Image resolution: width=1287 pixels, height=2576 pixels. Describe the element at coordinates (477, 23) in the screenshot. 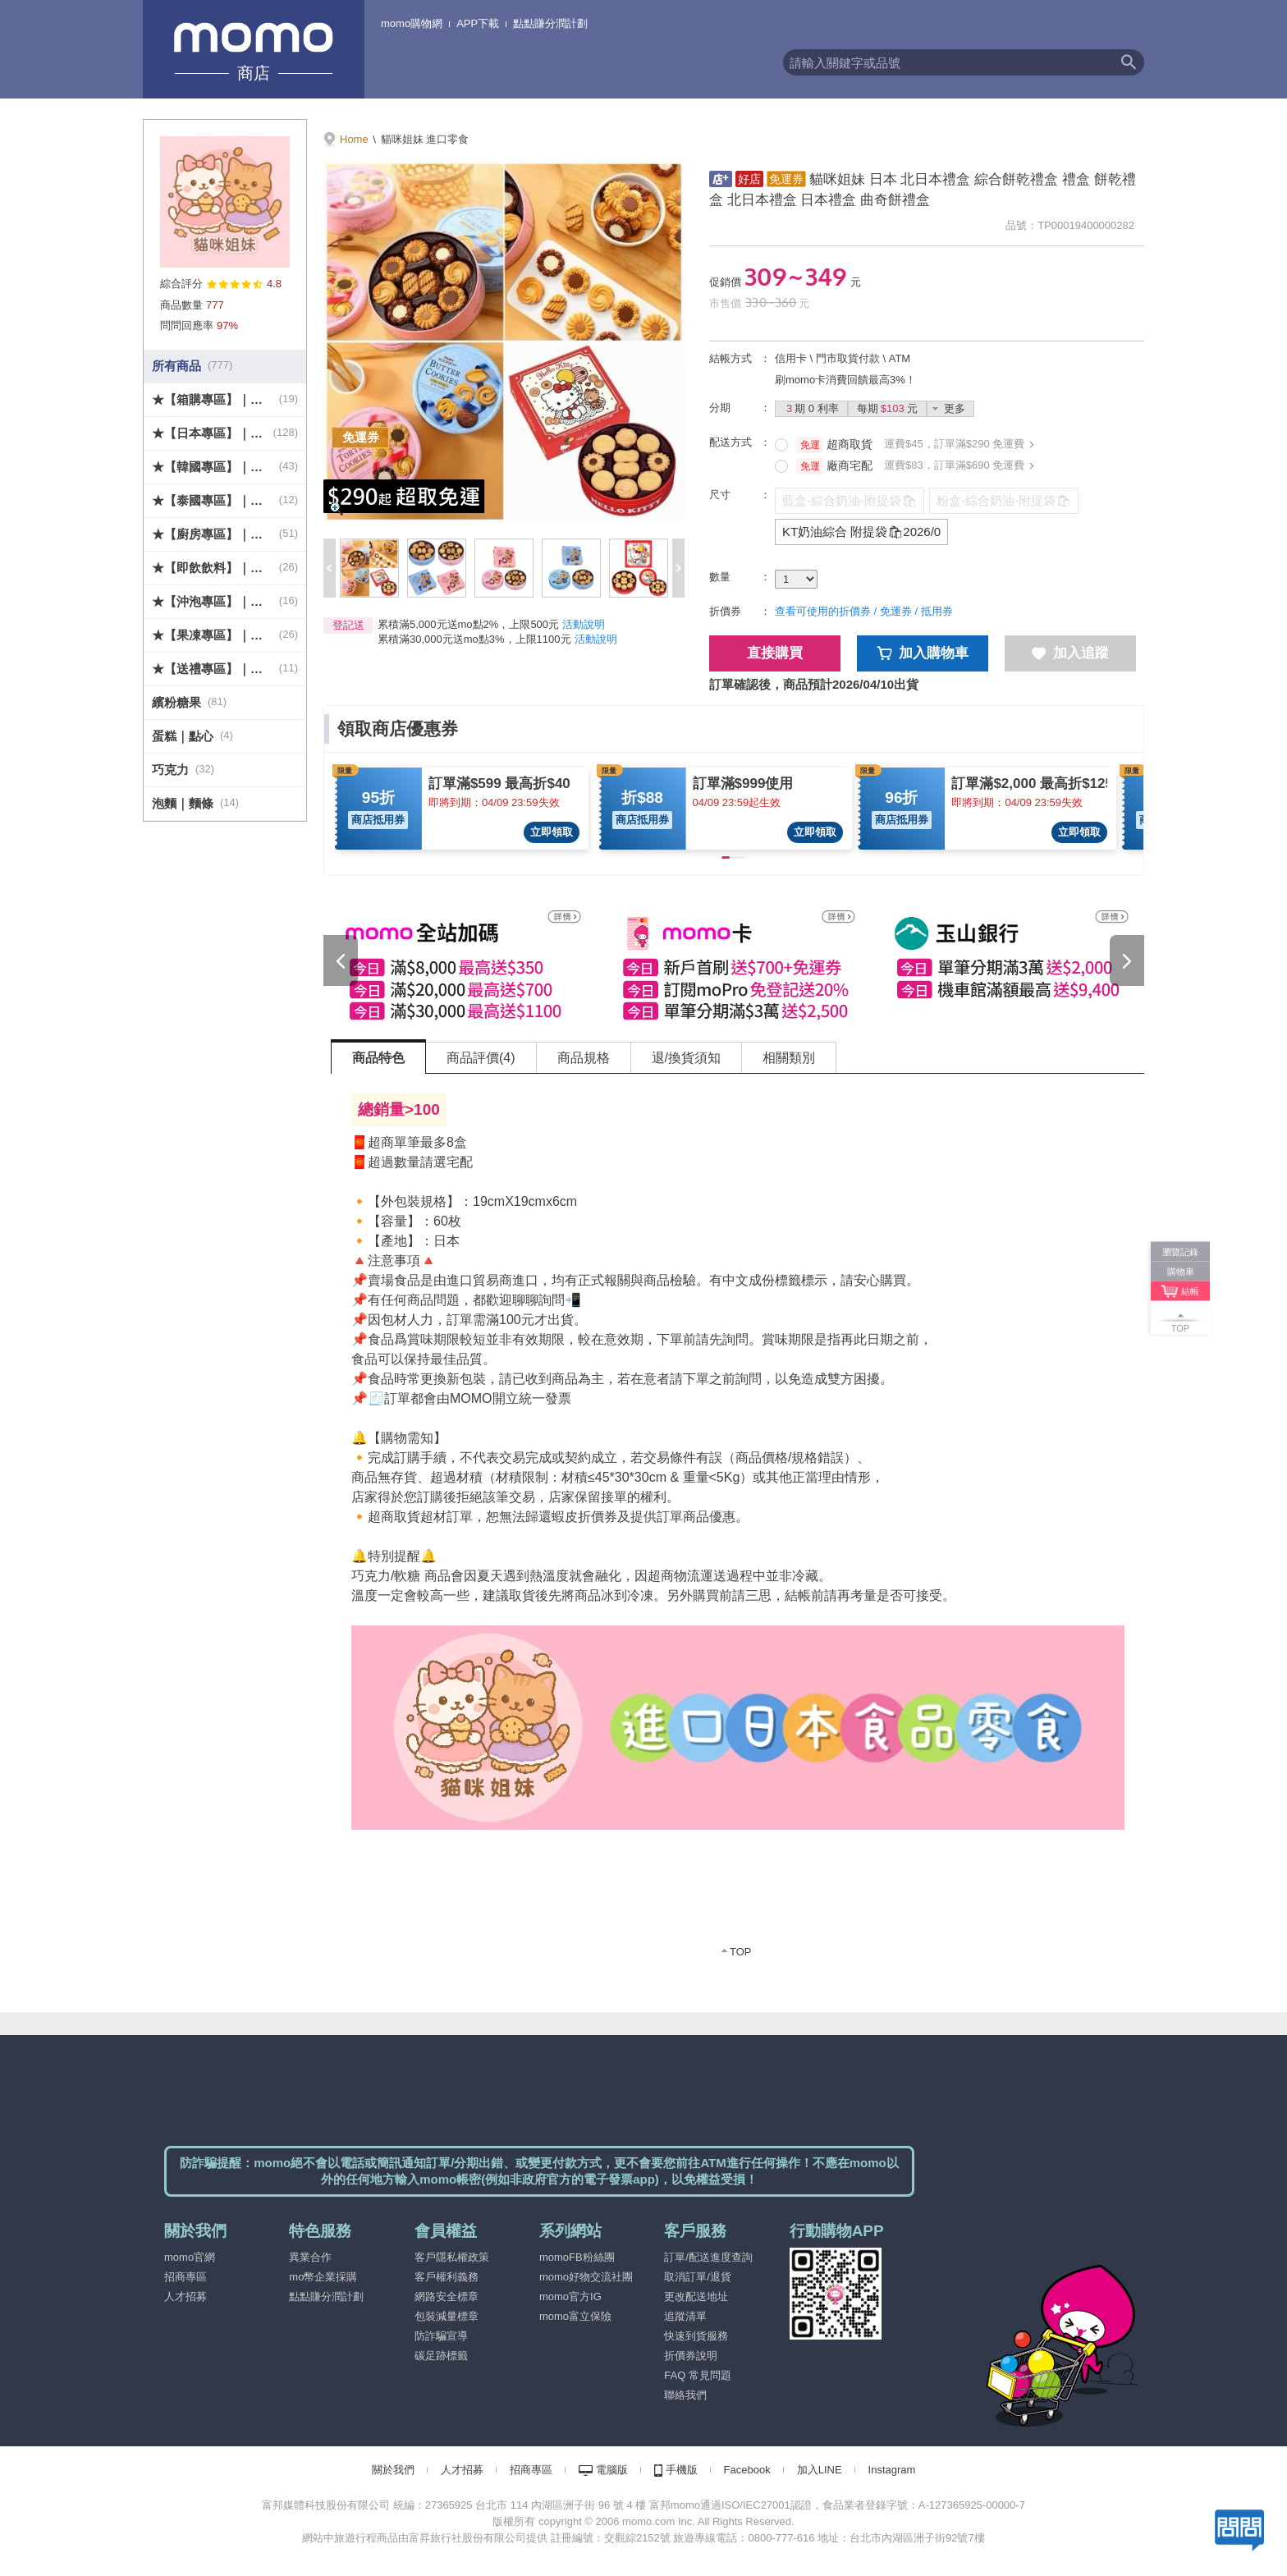

I see `APP下載` at that location.